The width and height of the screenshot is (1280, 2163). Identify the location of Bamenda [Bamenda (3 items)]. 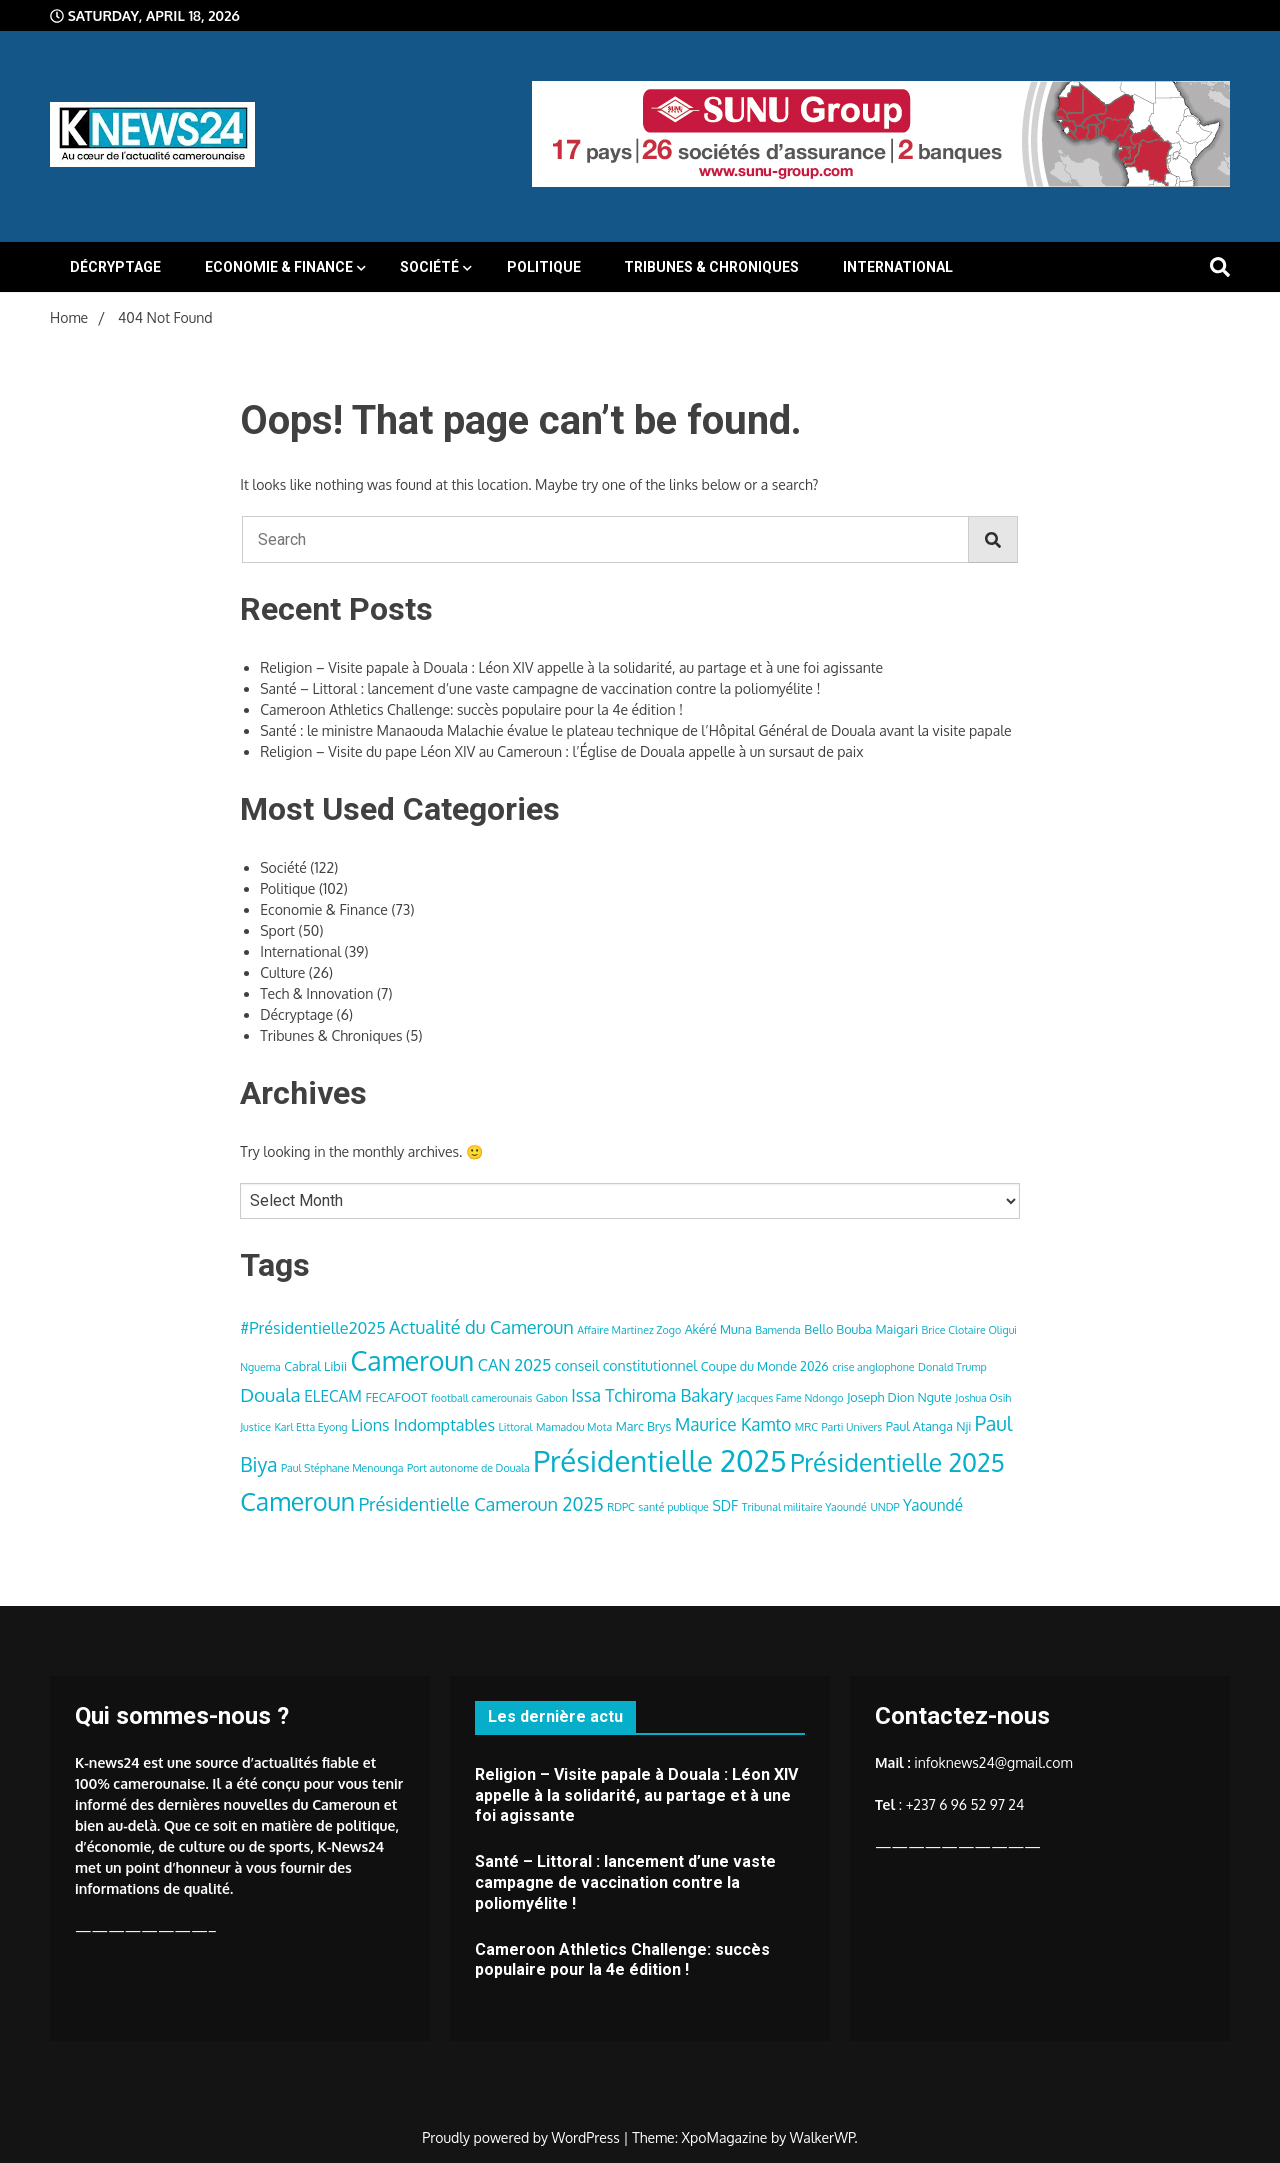
(778, 1330).